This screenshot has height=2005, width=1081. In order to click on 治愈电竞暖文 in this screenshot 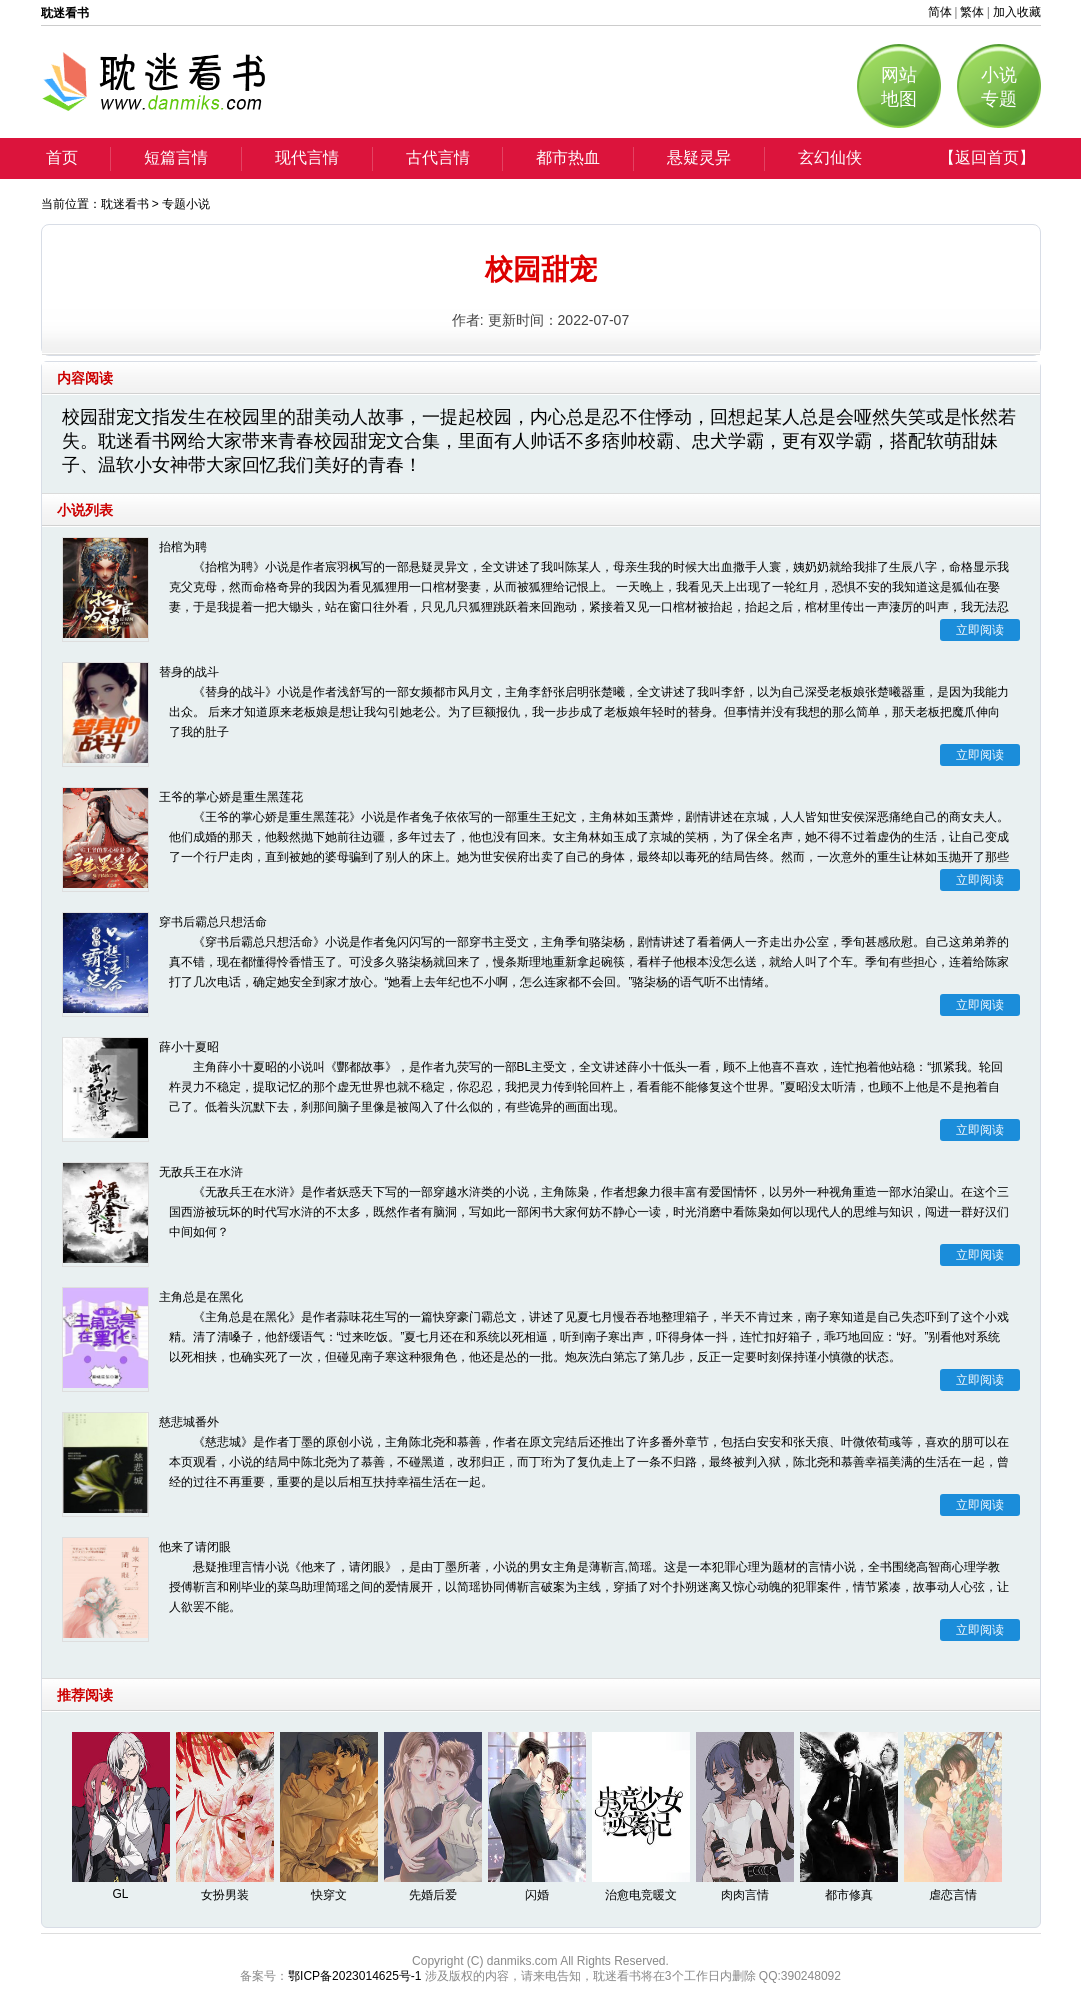, I will do `click(641, 1895)`.